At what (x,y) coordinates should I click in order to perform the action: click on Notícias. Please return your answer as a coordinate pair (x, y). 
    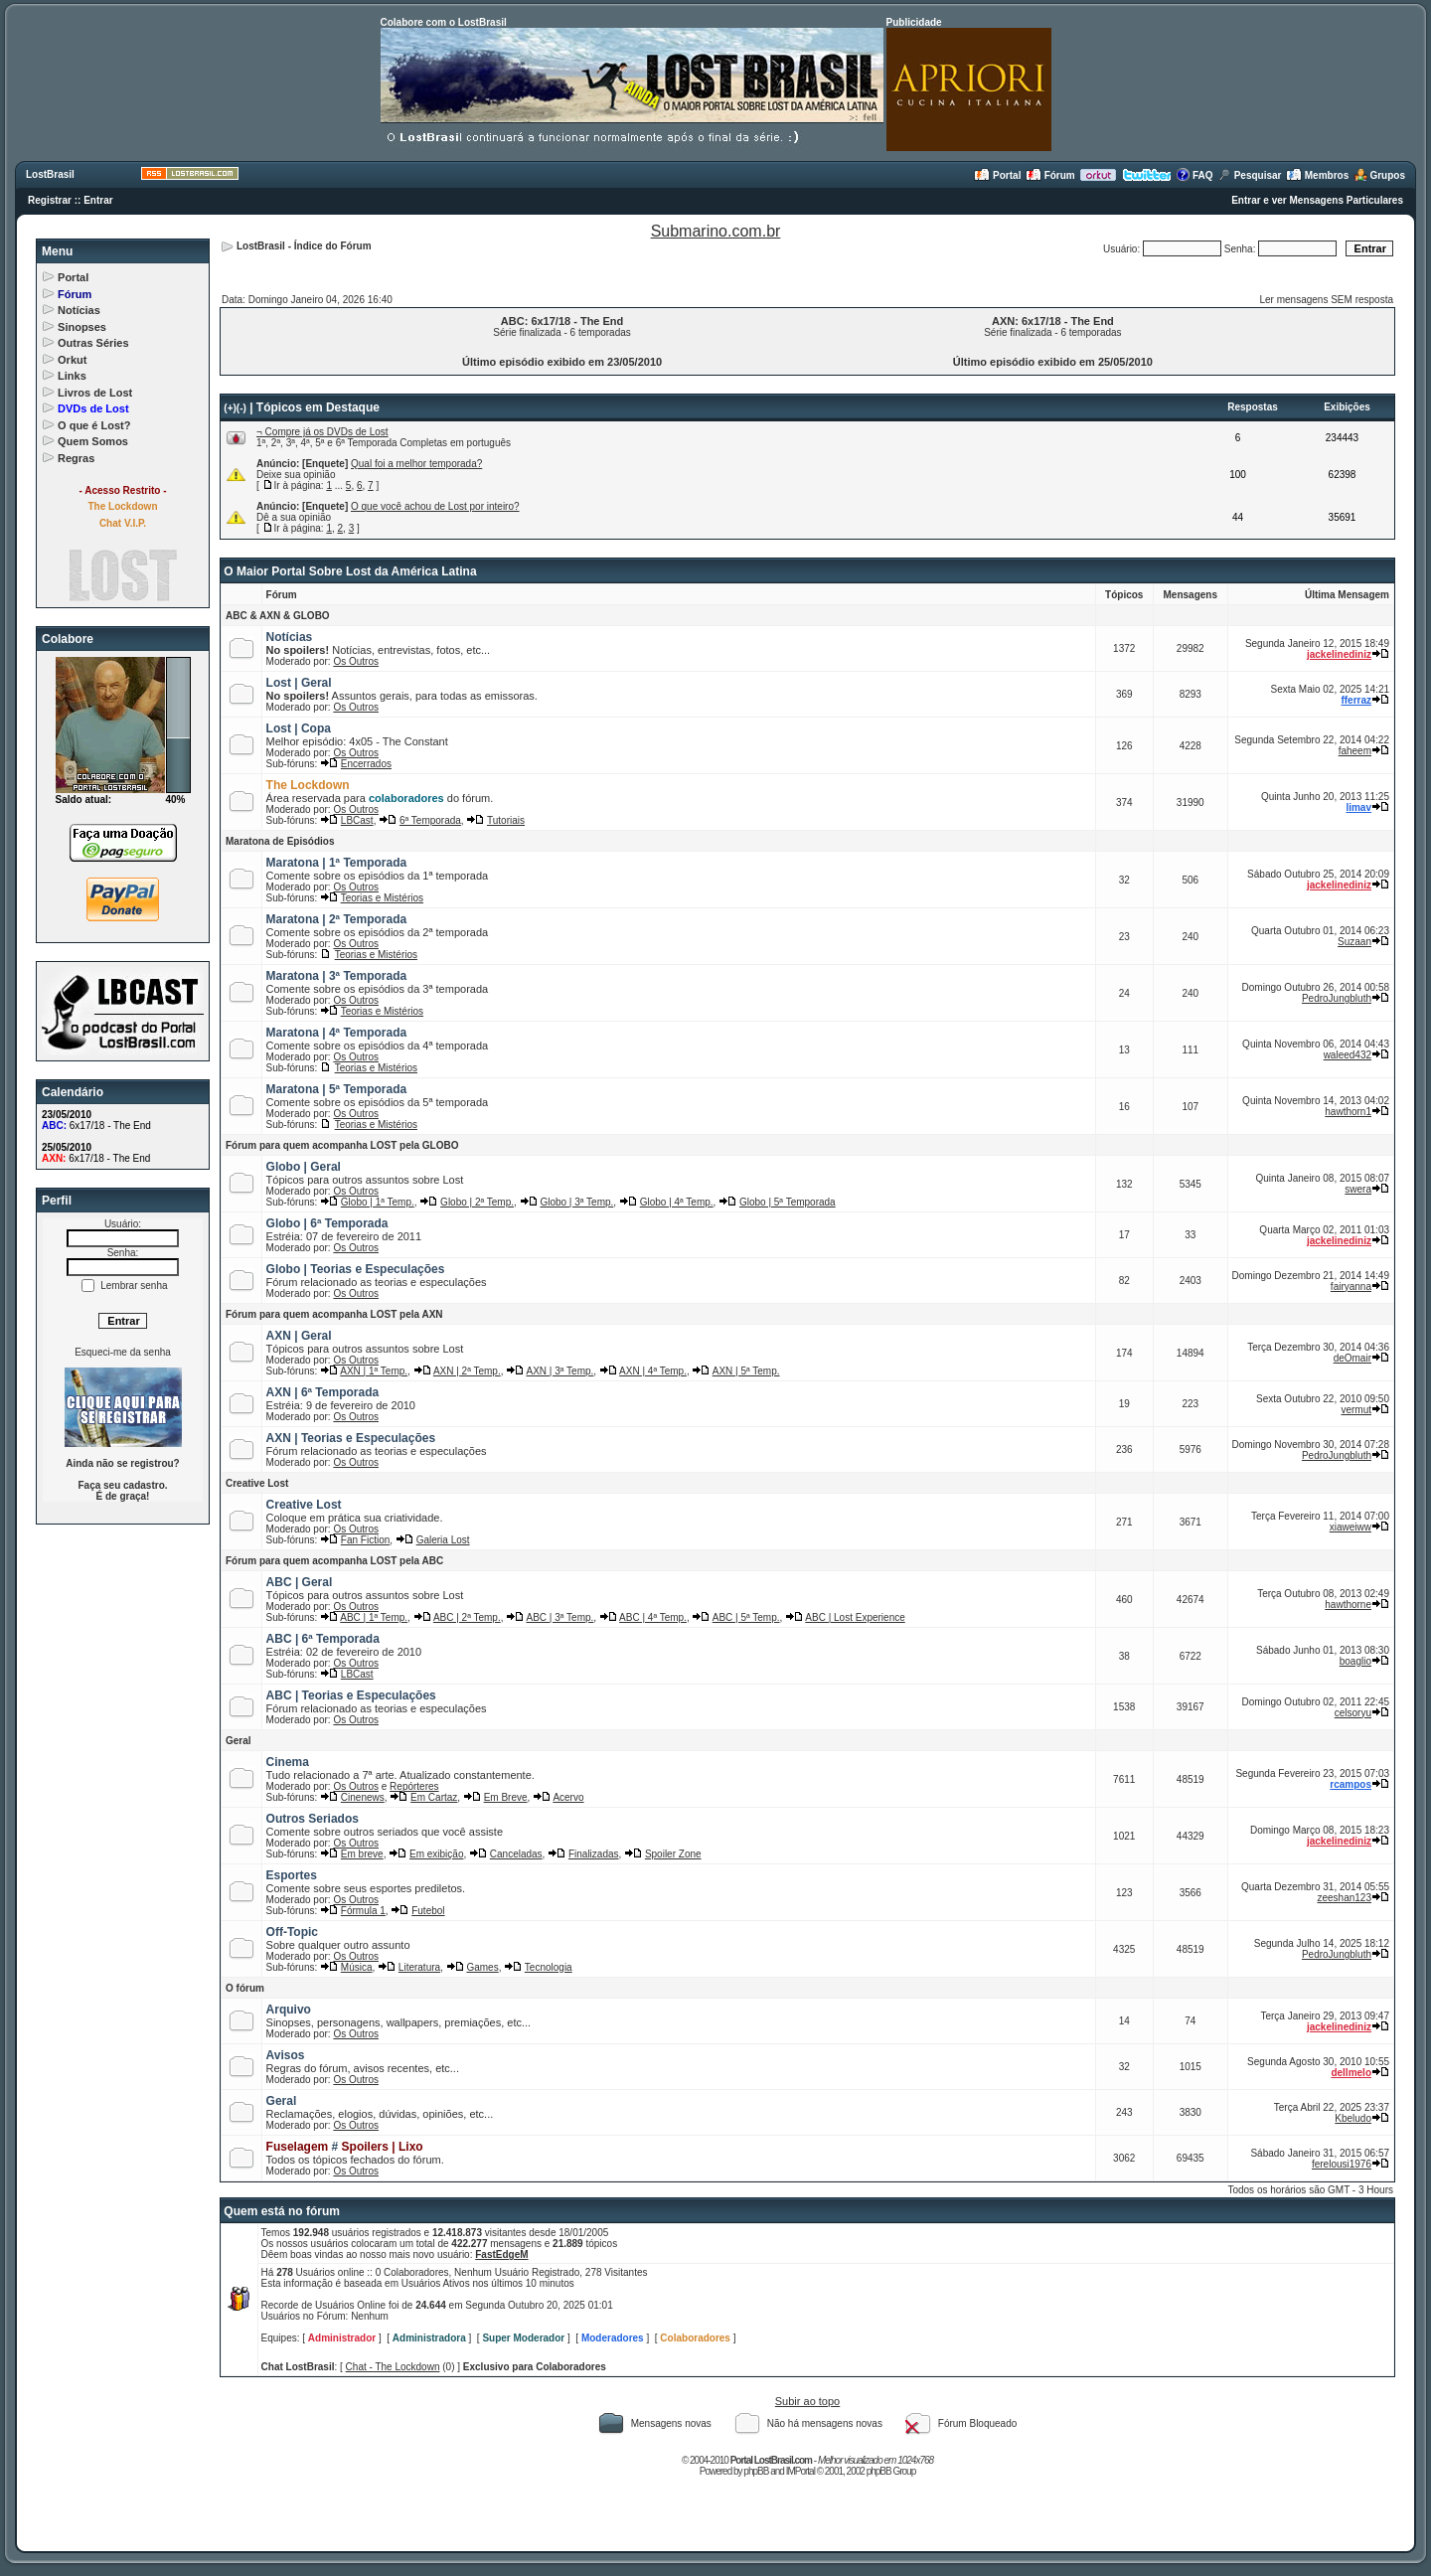
    Looking at the image, I should click on (79, 310).